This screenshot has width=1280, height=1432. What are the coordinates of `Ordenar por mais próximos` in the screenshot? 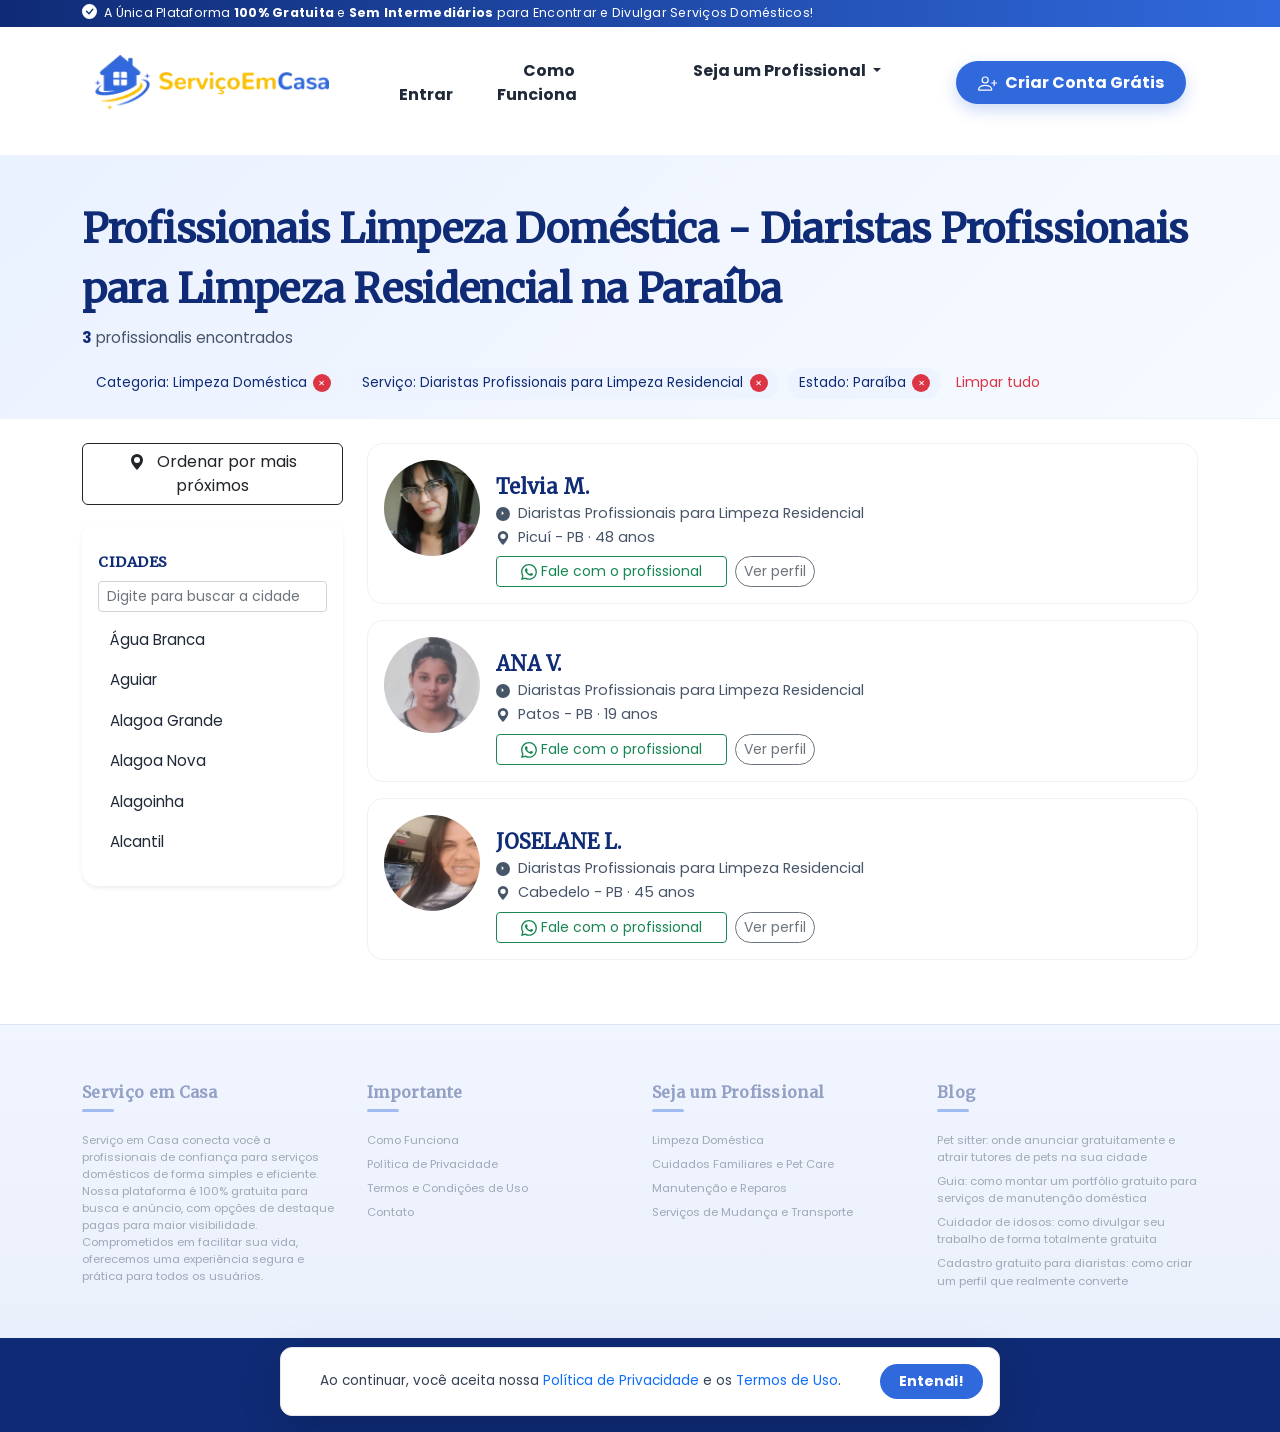 It's located at (213, 473).